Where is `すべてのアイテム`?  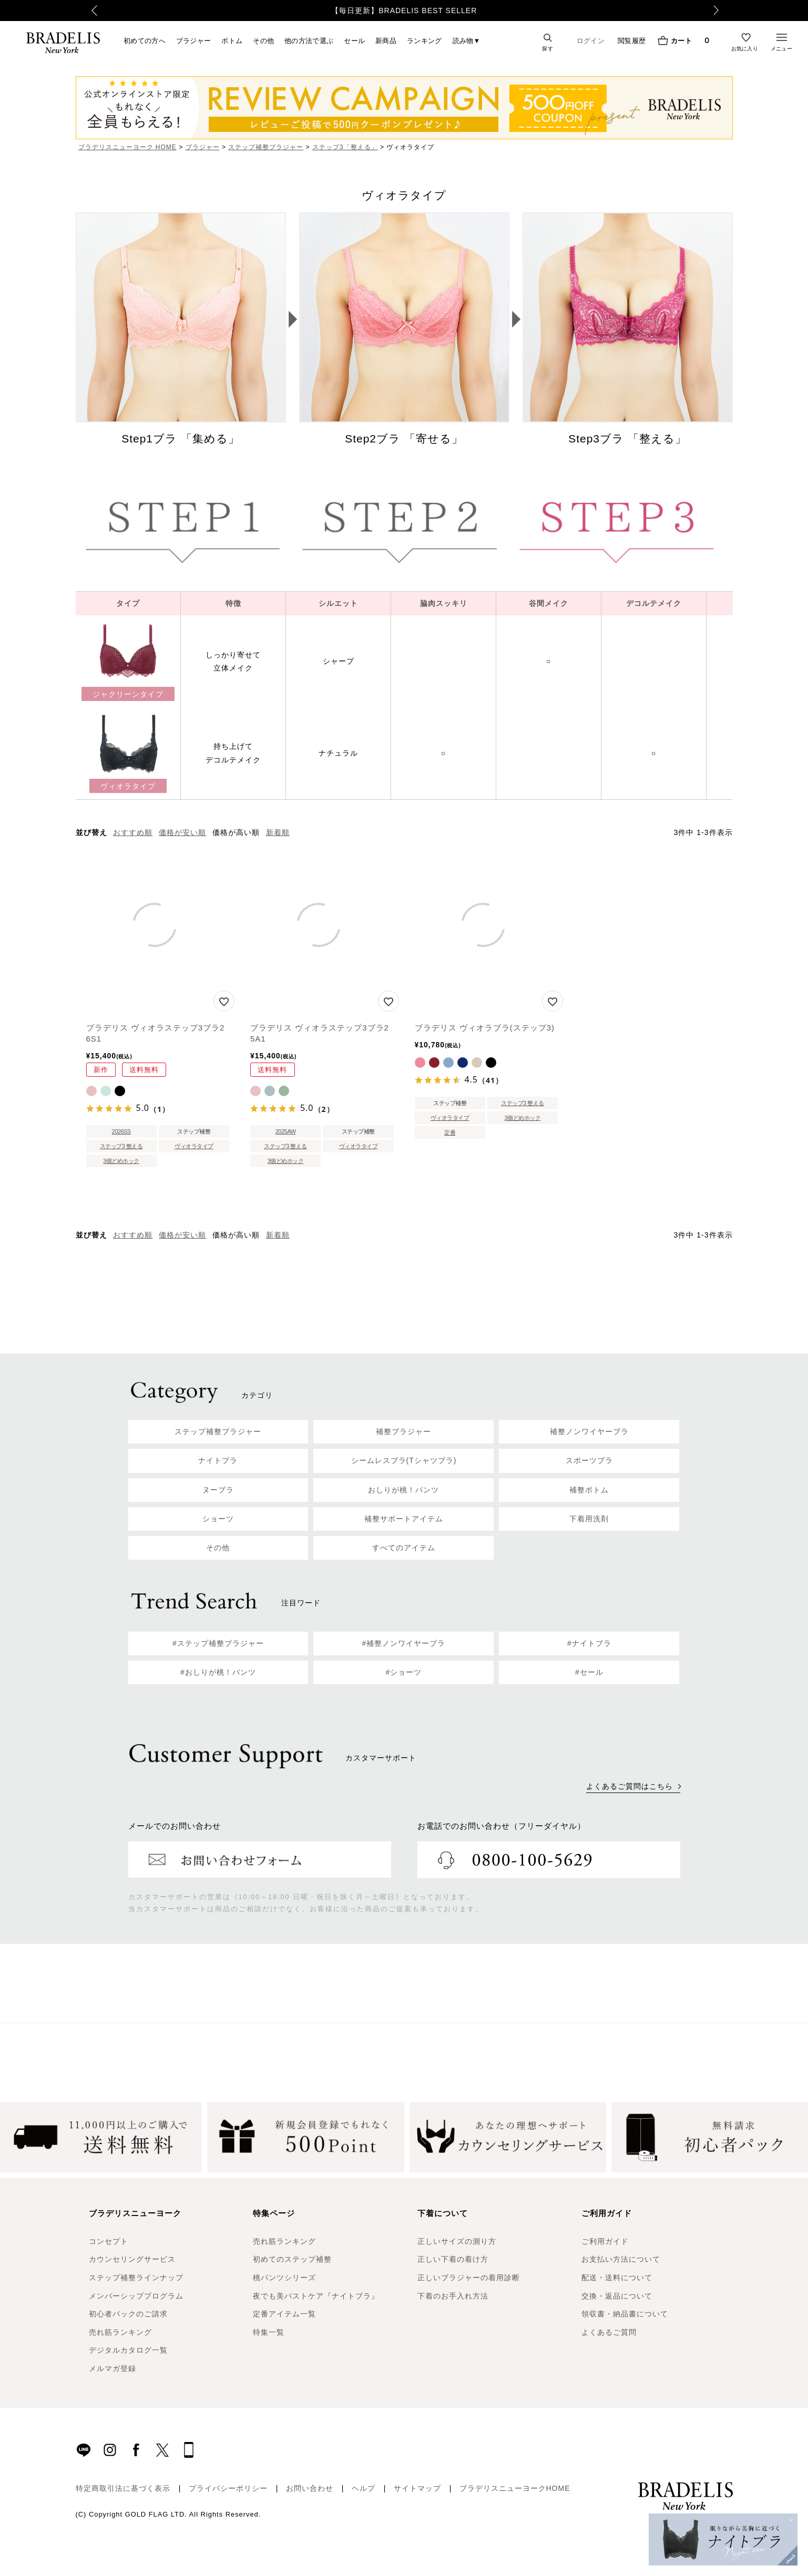 すべてのアイテム is located at coordinates (403, 1547).